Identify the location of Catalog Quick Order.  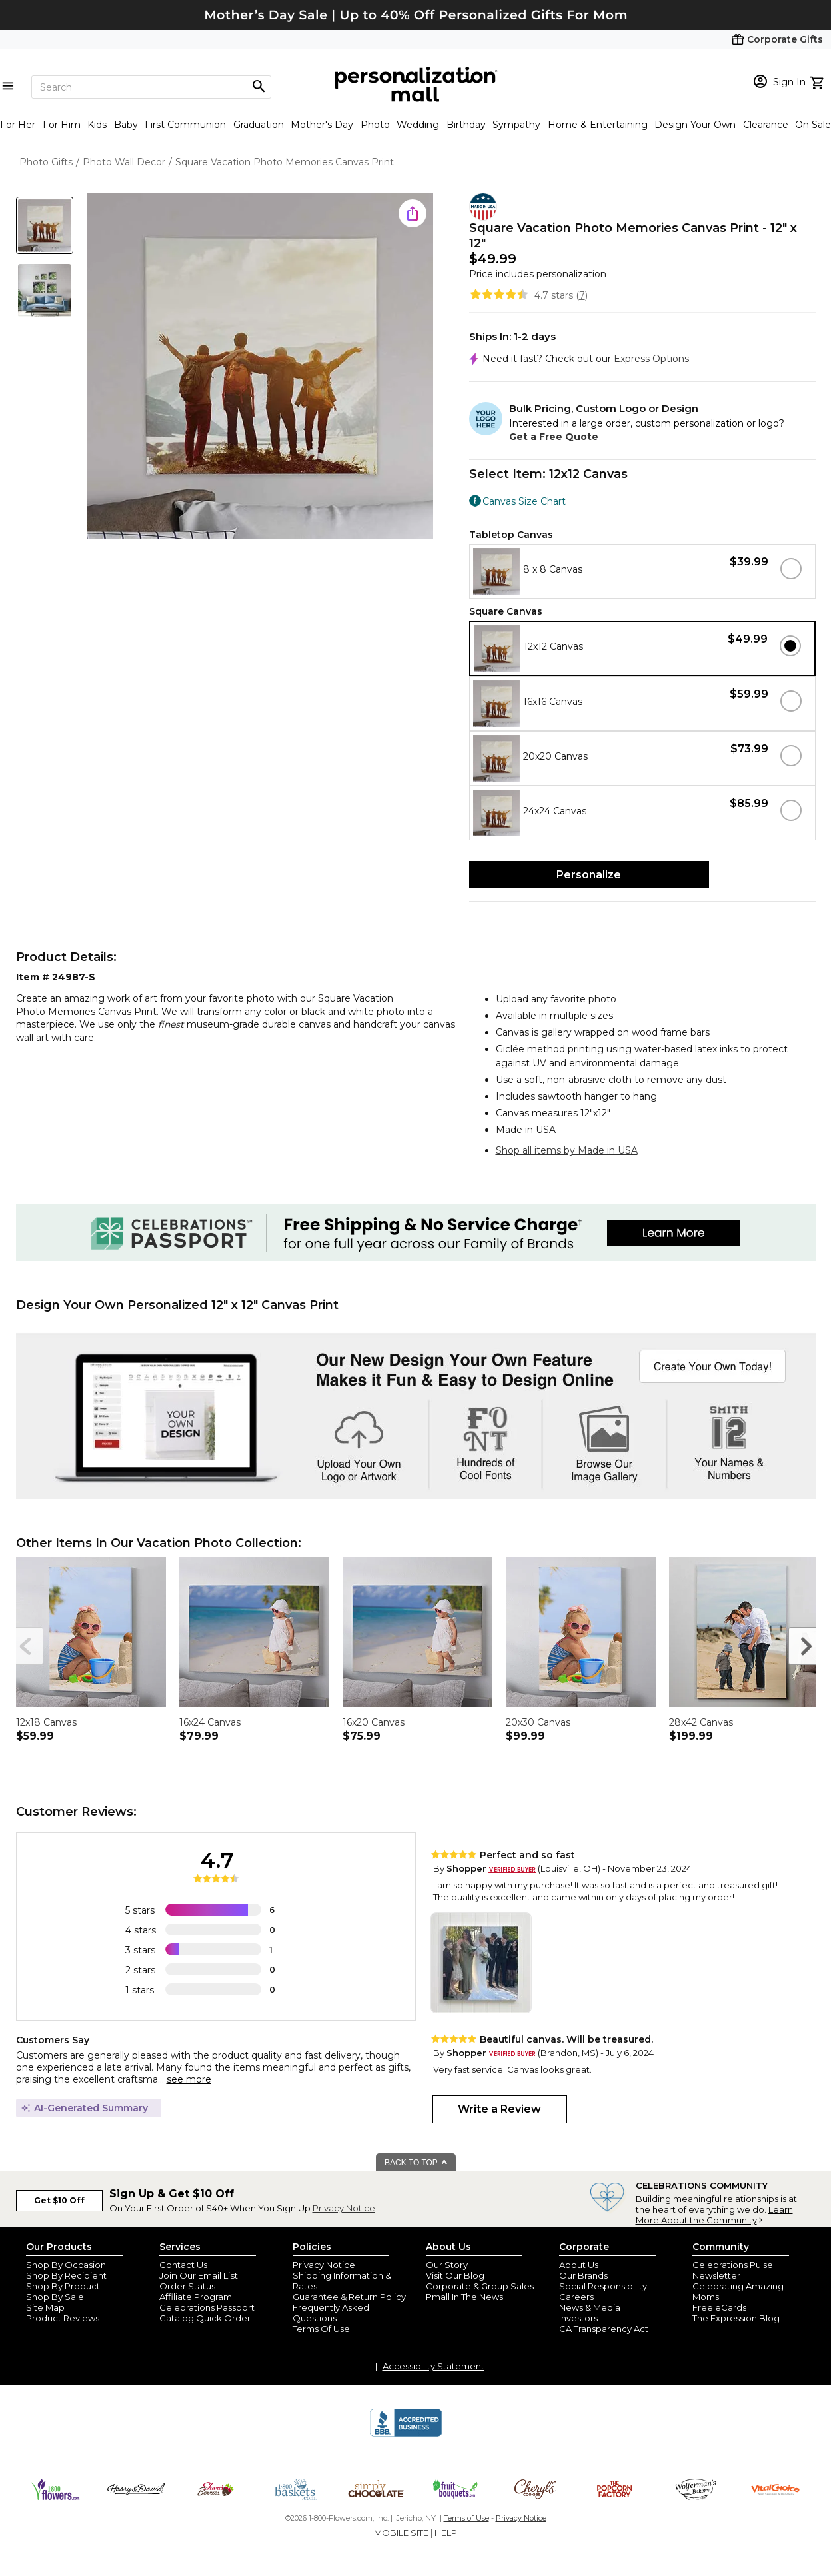
(205, 2318).